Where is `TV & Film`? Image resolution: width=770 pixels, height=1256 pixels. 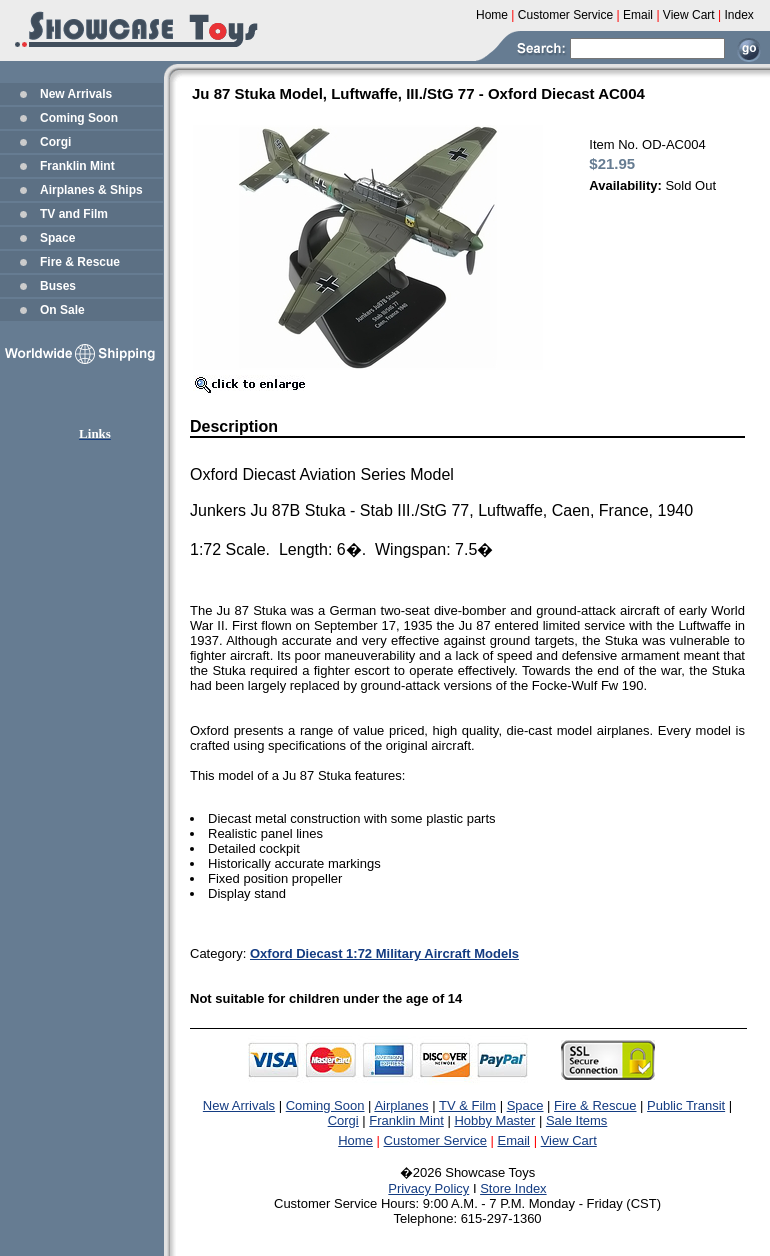
TV & Film is located at coordinates (467, 1105).